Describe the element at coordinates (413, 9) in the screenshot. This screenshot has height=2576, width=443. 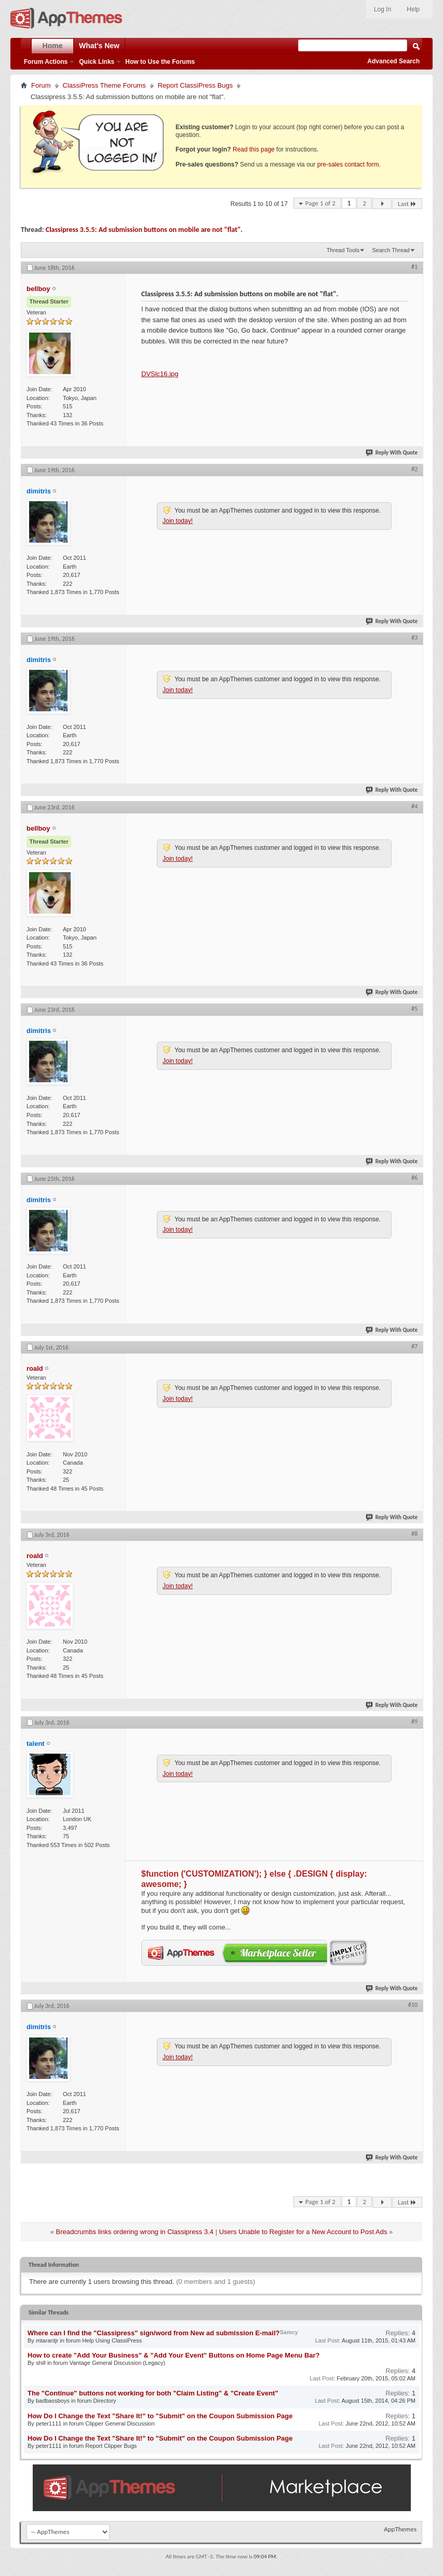
I see `Help` at that location.